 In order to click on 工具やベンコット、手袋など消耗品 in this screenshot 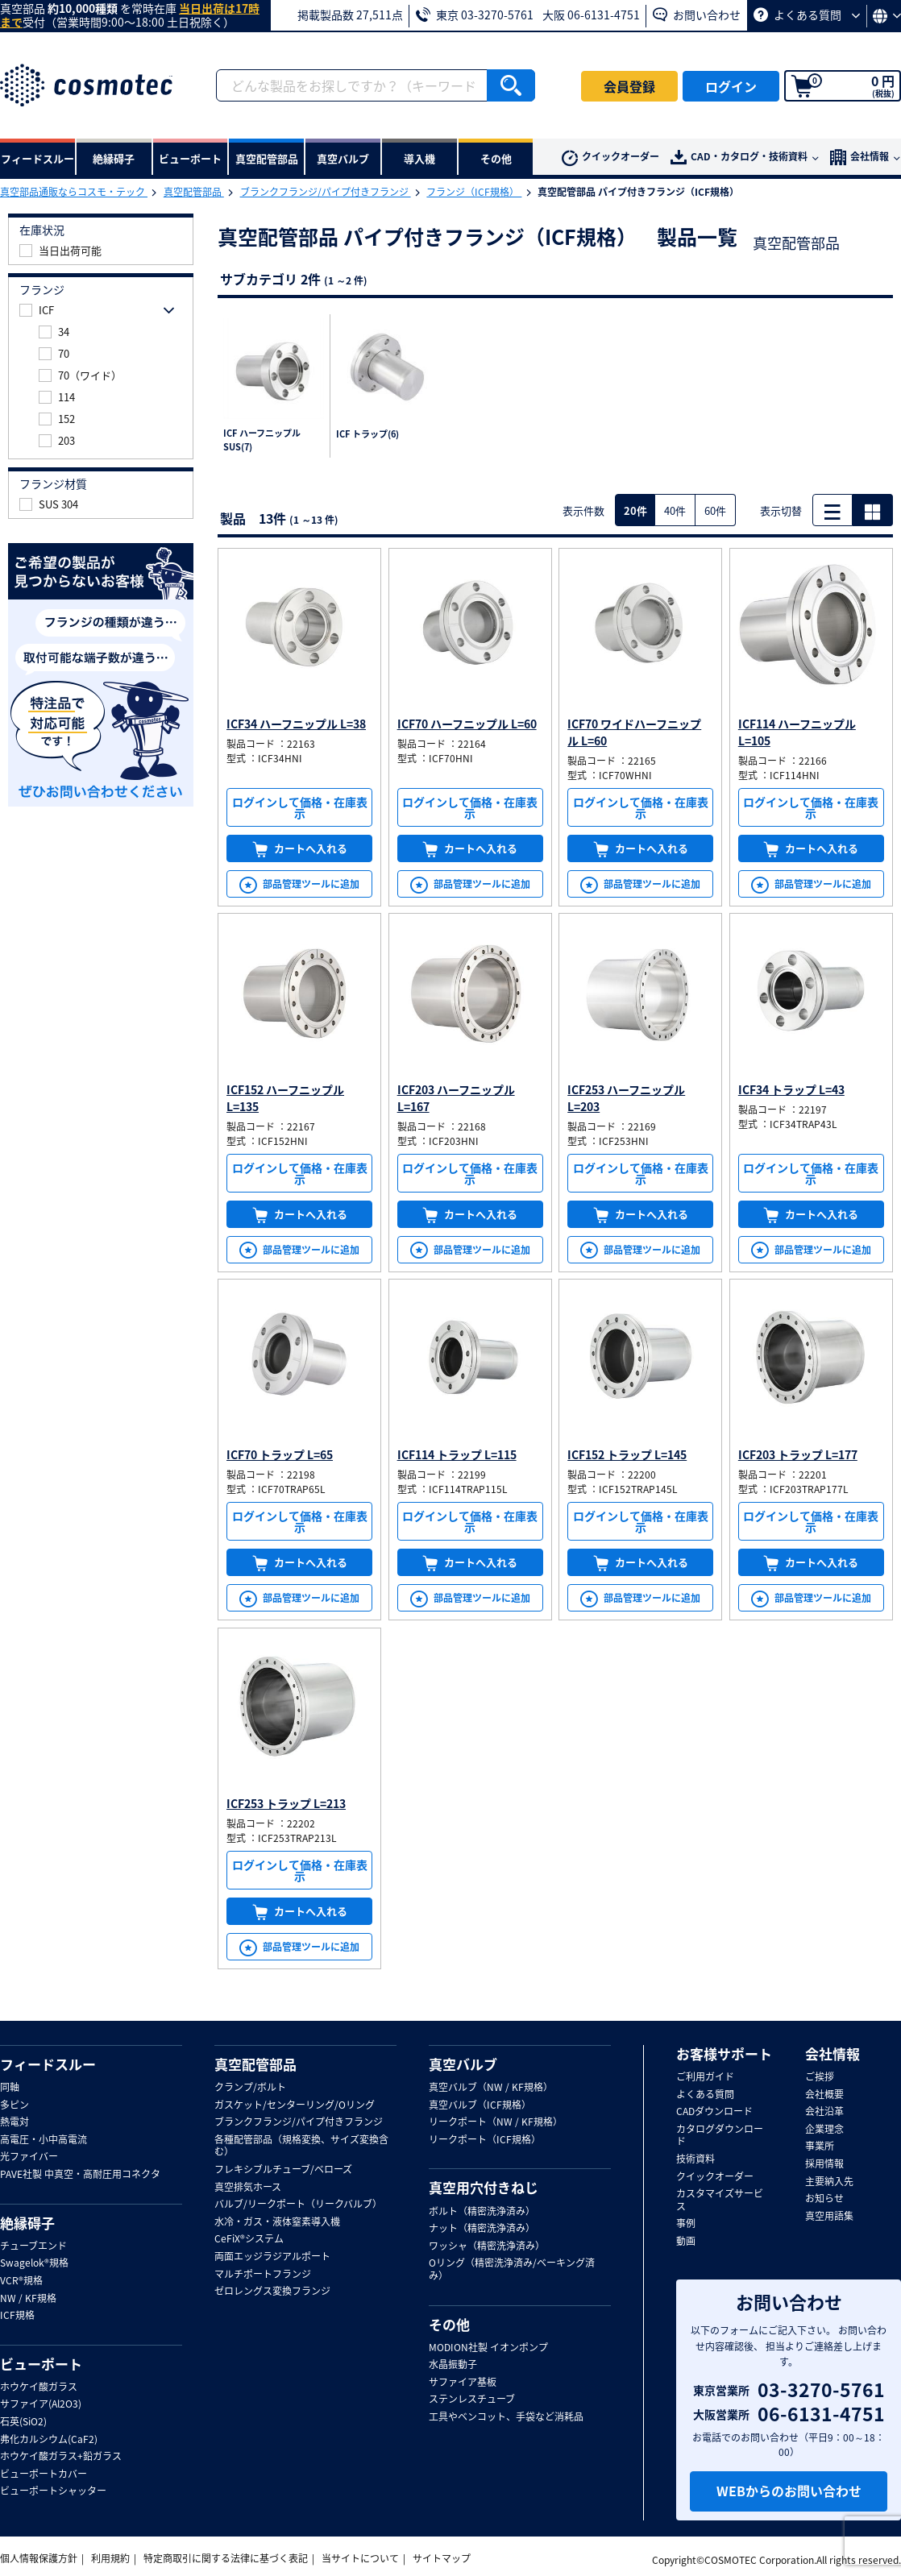, I will do `click(506, 2417)`.